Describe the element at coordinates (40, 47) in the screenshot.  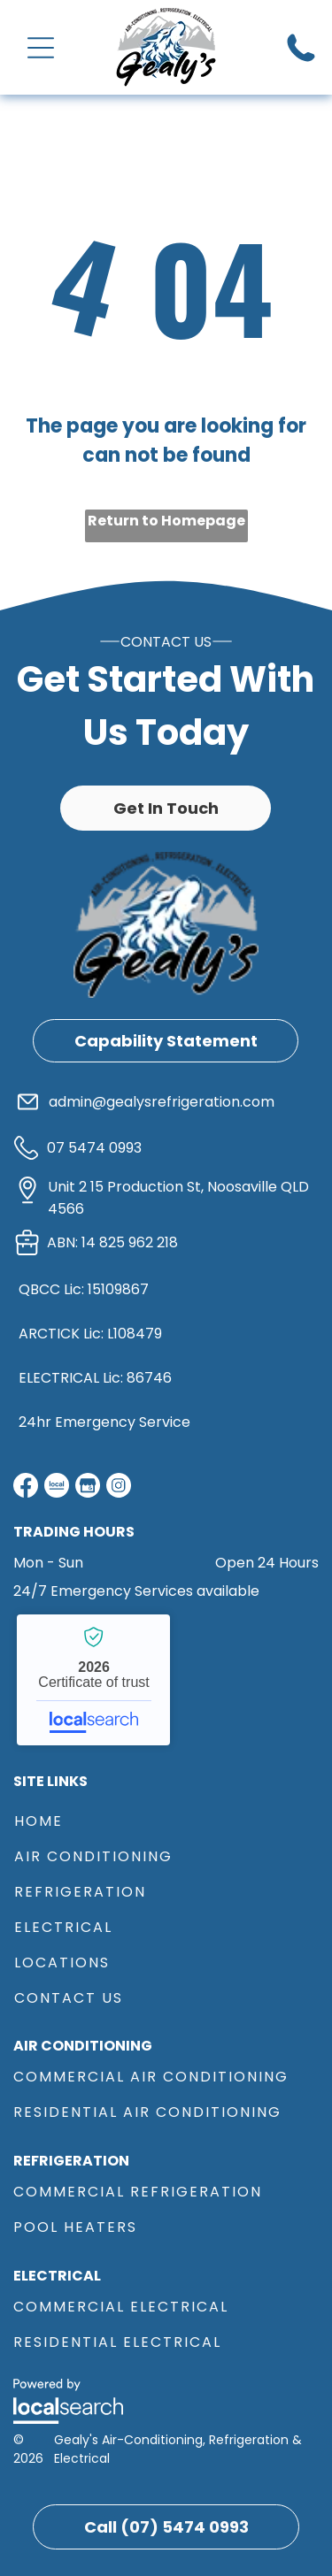
I see `[Open menu]` at that location.